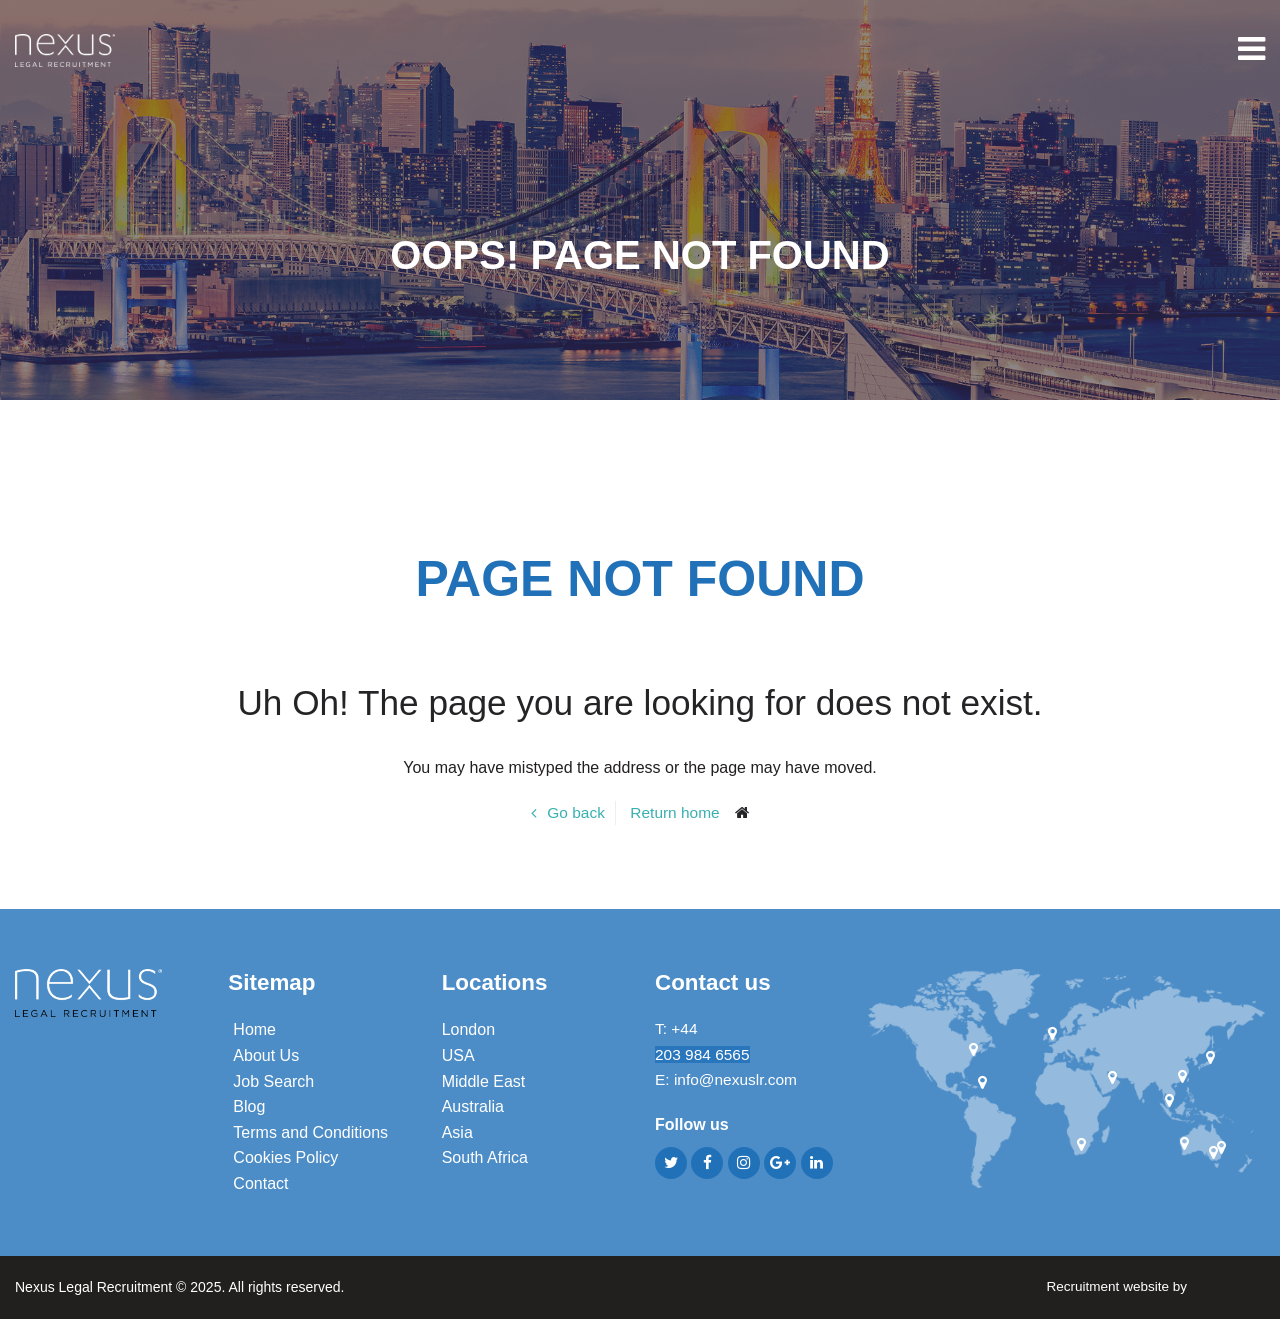 The height and width of the screenshot is (1319, 1280). What do you see at coordinates (675, 812) in the screenshot?
I see `Return home` at bounding box center [675, 812].